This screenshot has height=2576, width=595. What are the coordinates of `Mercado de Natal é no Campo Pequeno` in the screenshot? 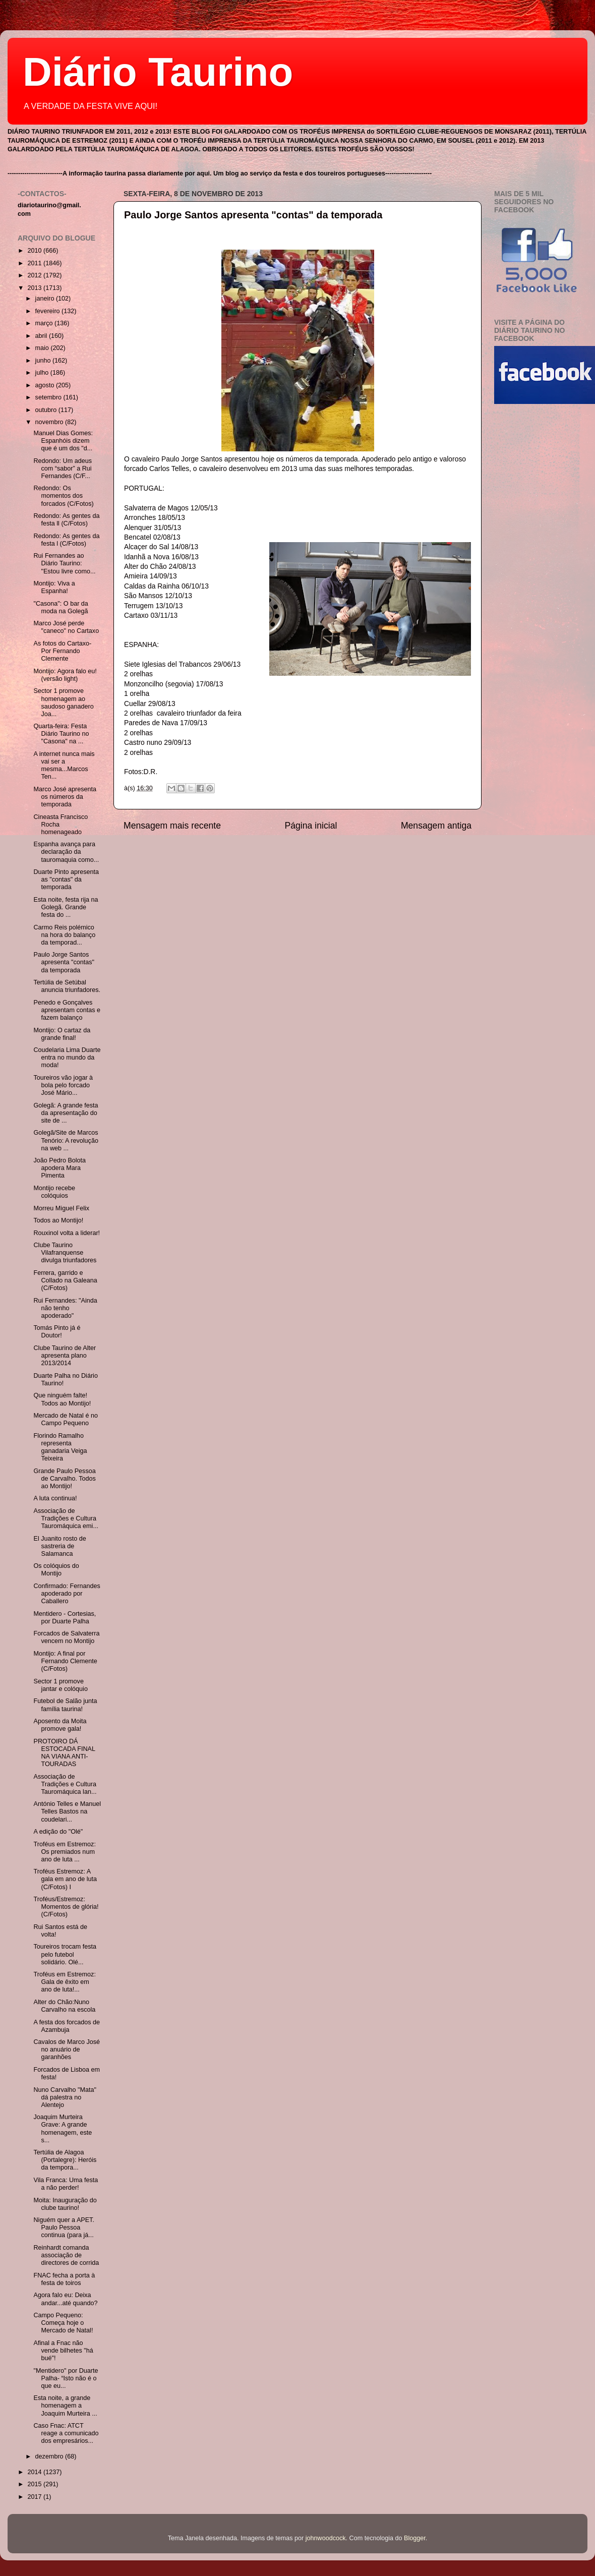 It's located at (65, 1419).